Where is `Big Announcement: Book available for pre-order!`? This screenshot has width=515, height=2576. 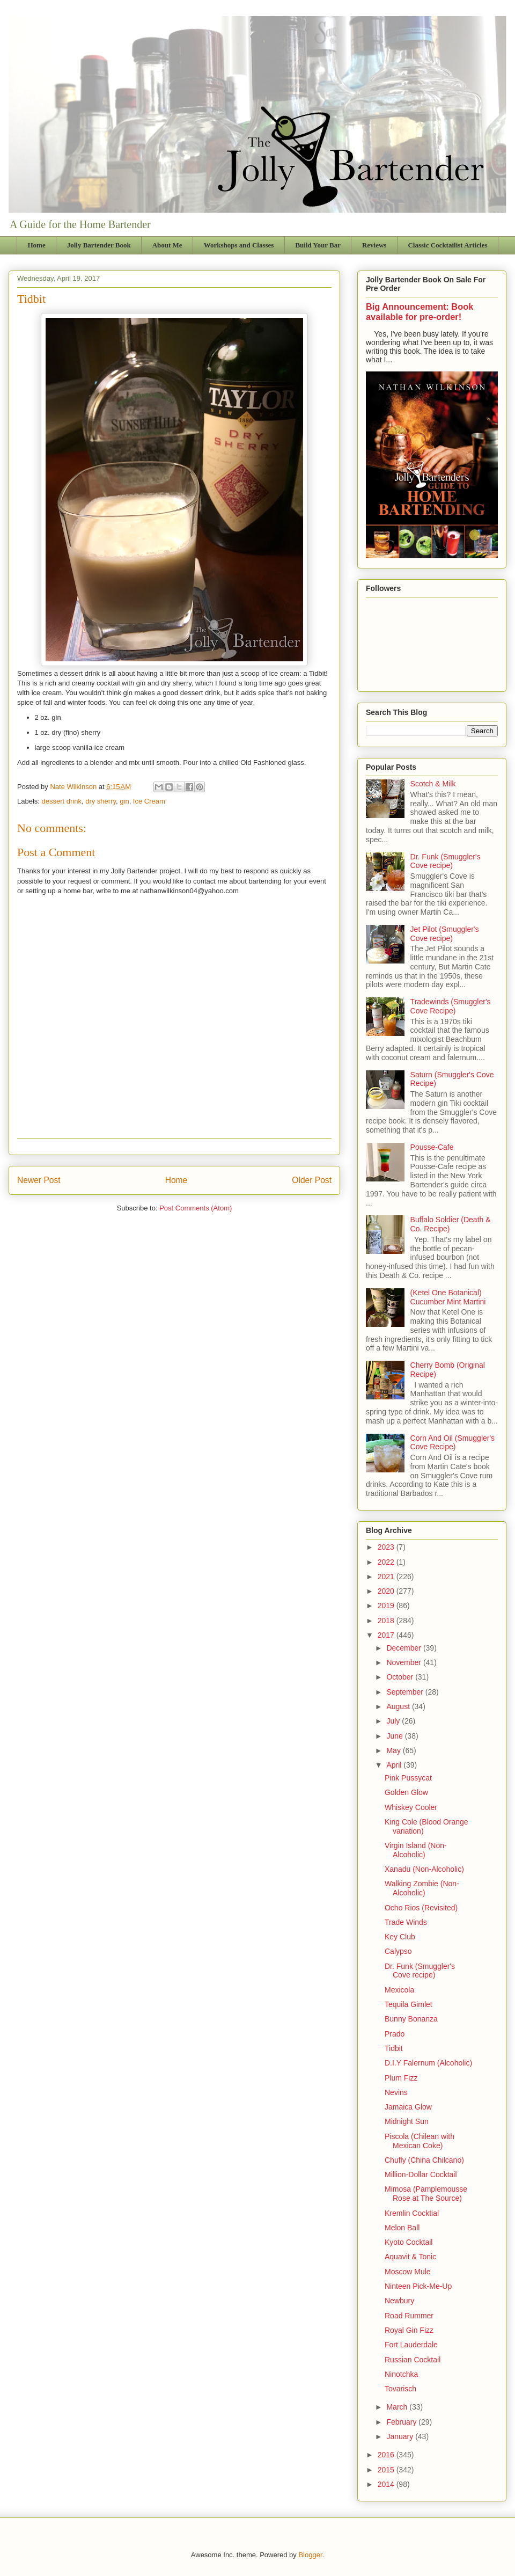
Big Announcement: Book available for pre-order! is located at coordinates (419, 312).